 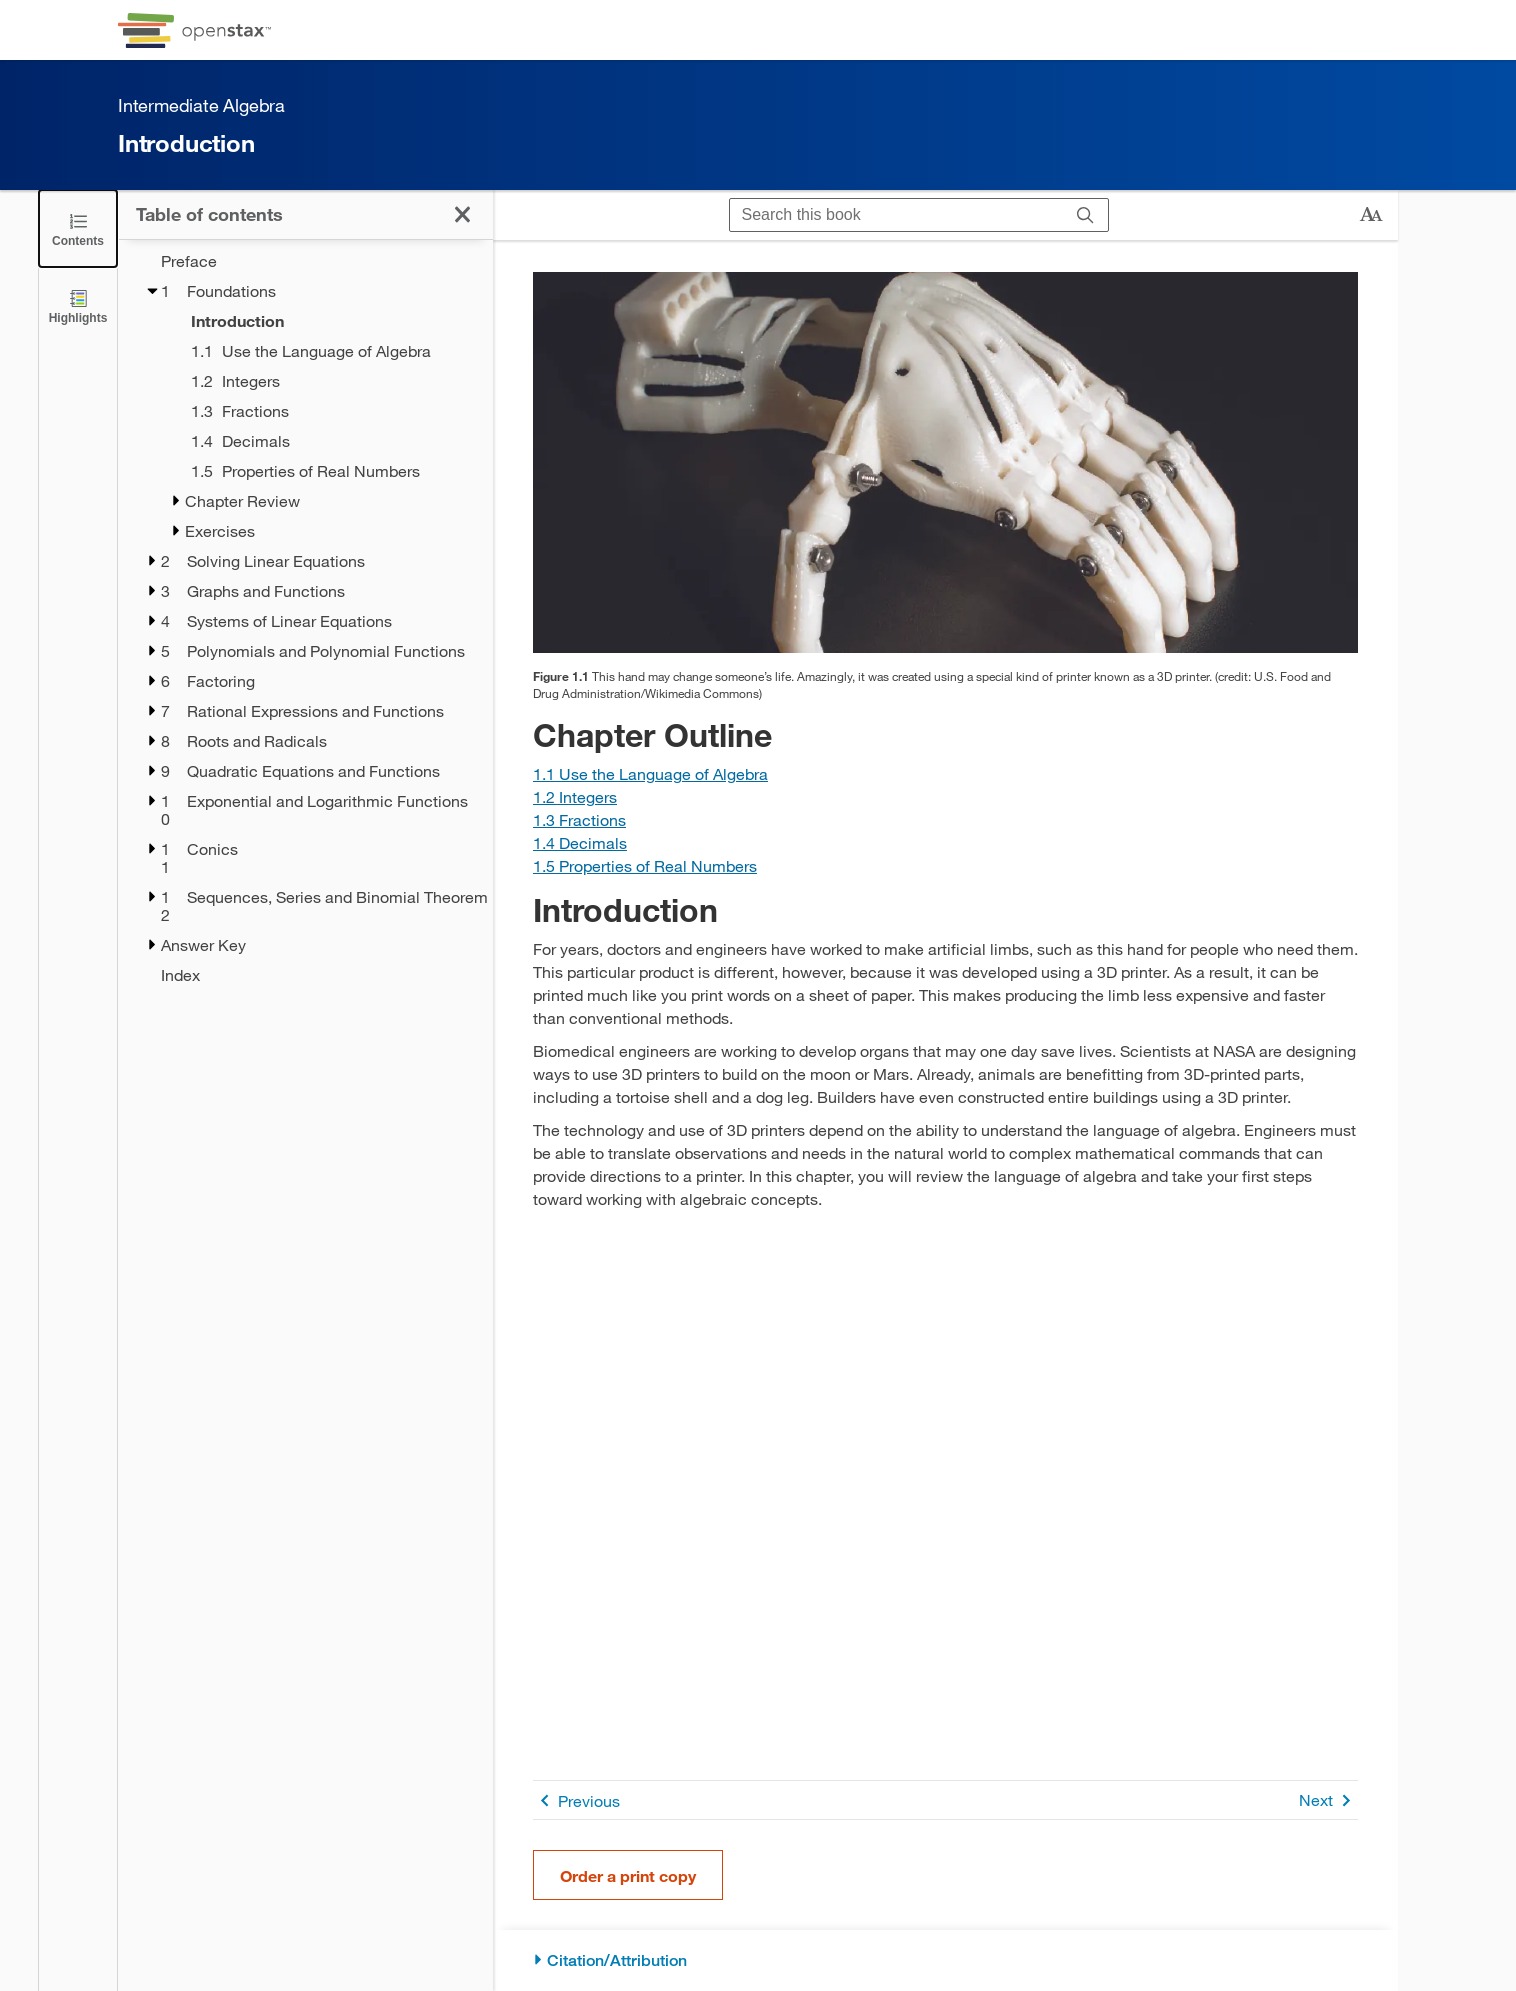 I want to click on [Search], so click(x=1085, y=215).